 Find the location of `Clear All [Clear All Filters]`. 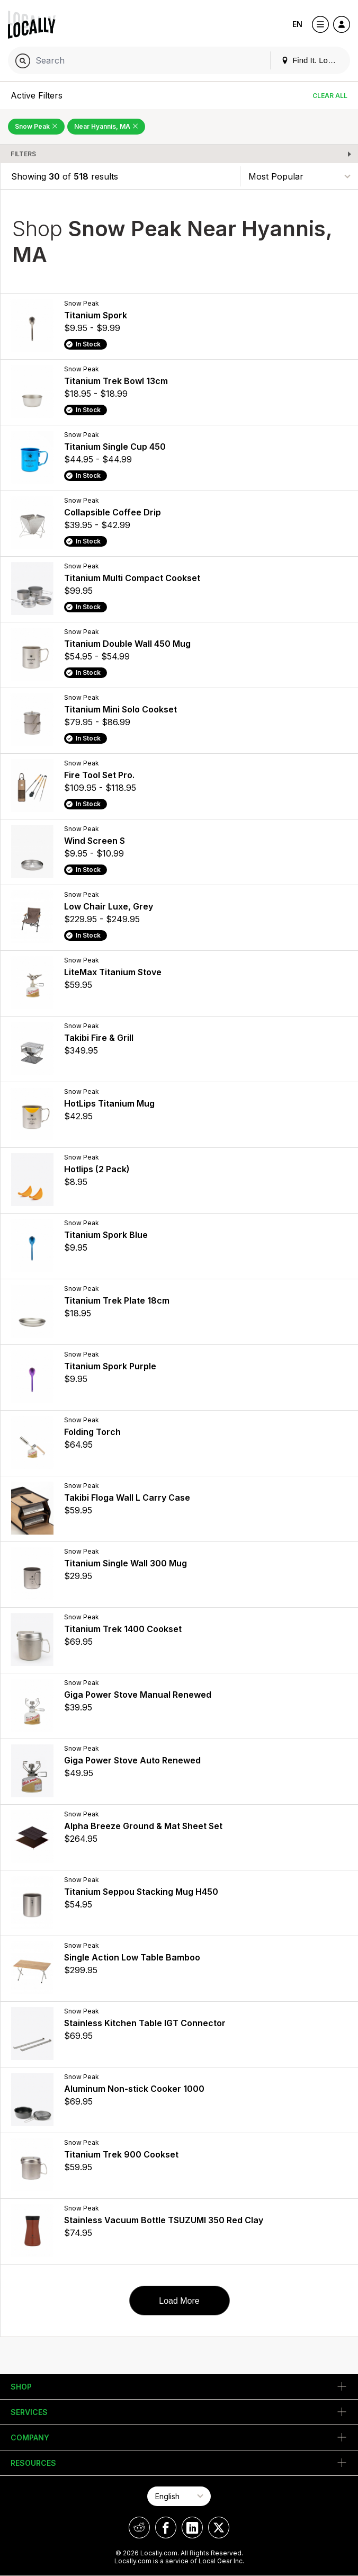

Clear All [Clear All Filters] is located at coordinates (329, 96).